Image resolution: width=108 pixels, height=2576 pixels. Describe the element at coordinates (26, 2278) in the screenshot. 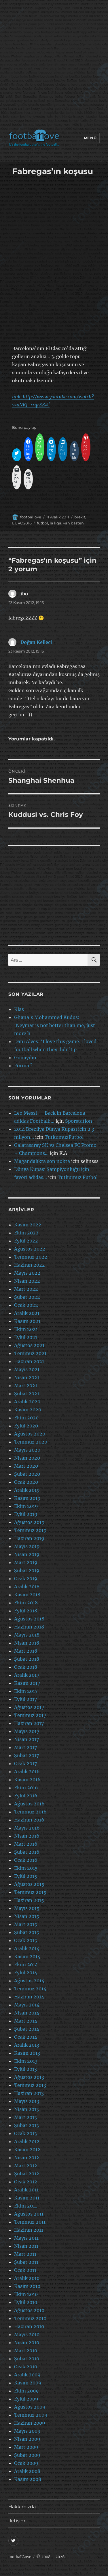

I see `Aralık 2010` at that location.